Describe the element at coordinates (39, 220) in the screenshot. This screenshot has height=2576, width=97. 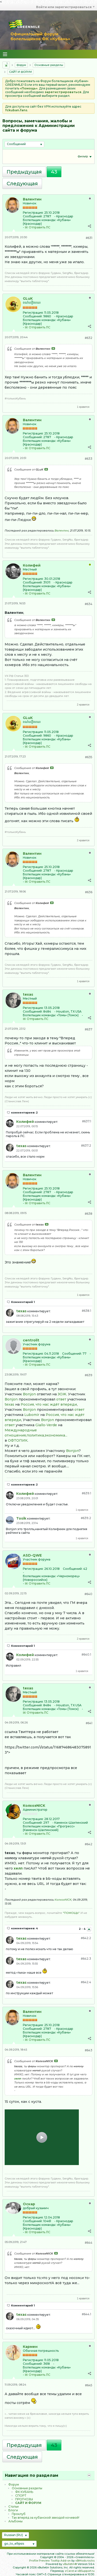
I see `Болельщик команды:` at that location.